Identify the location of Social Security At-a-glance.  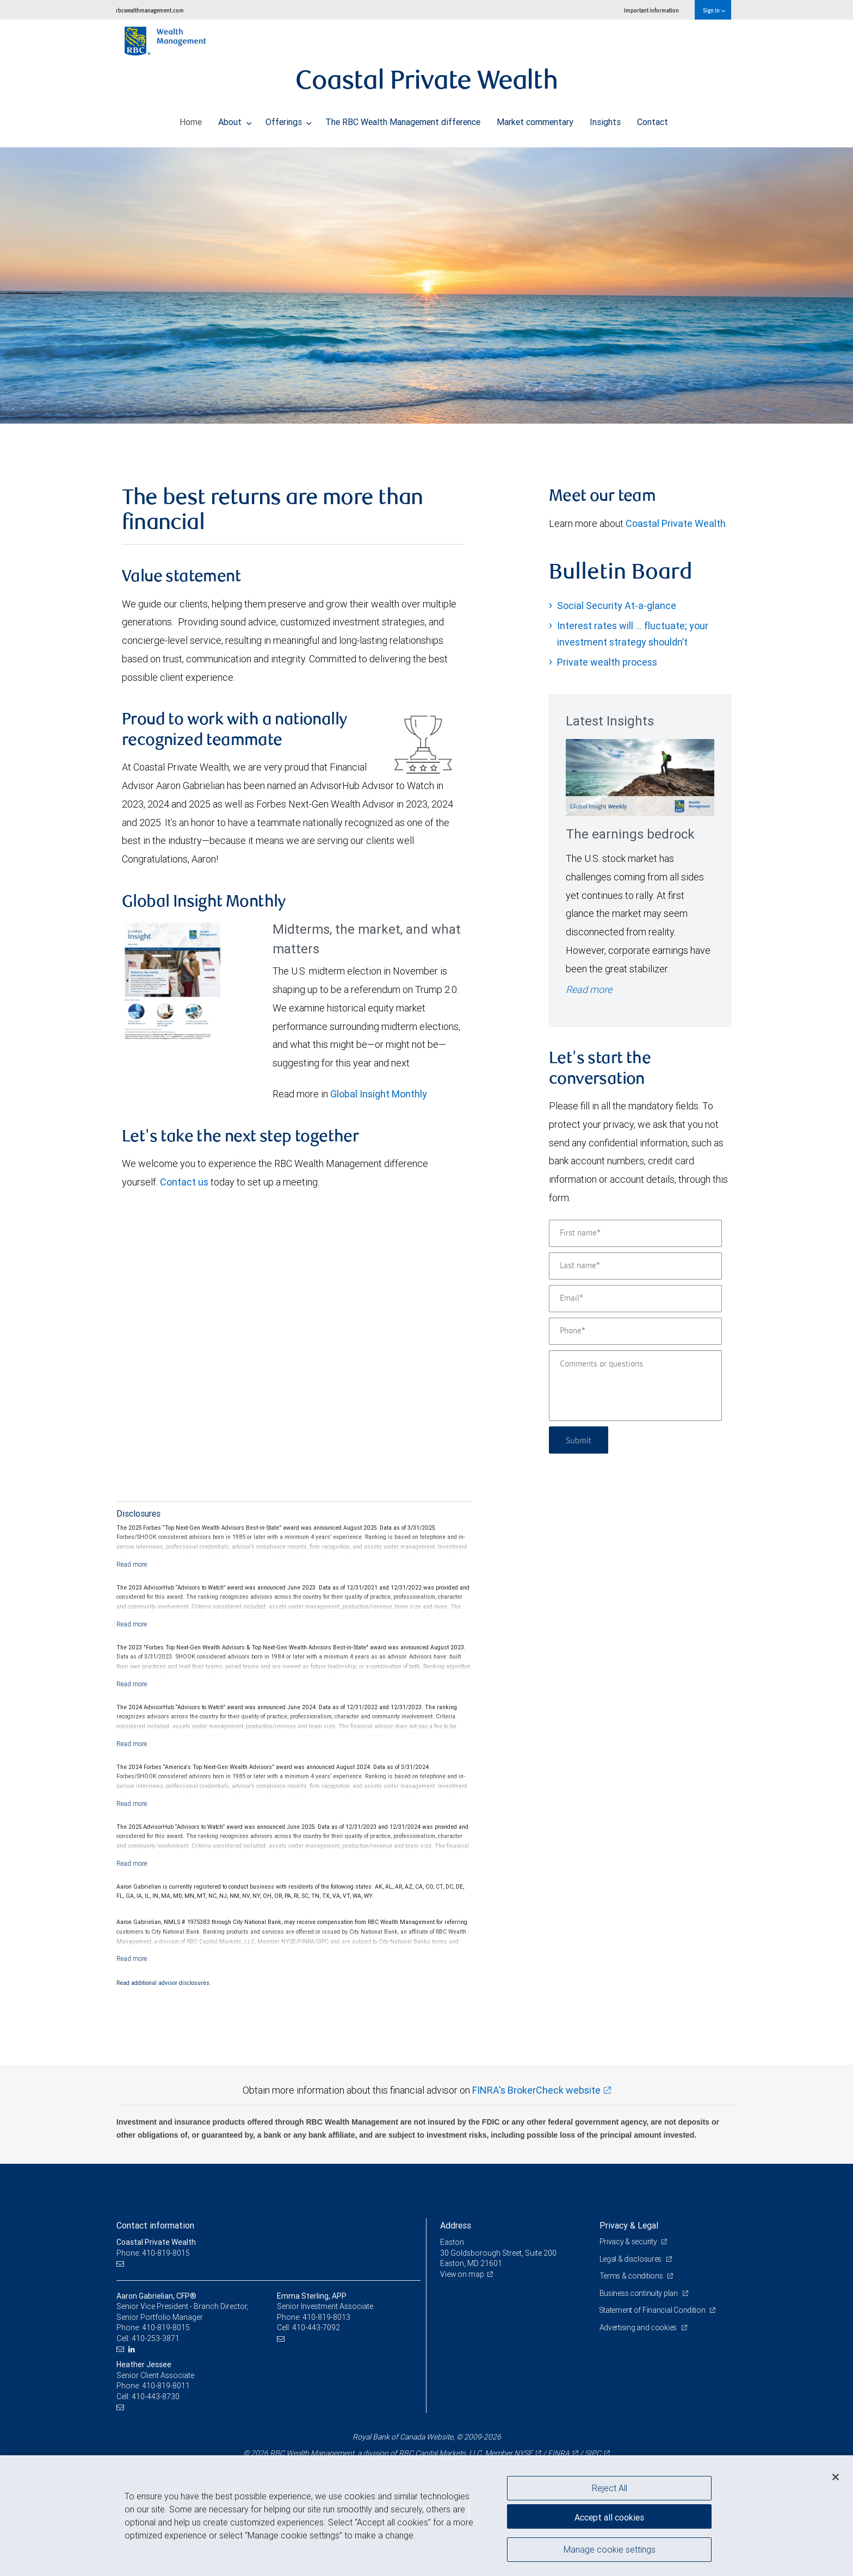
(616, 605).